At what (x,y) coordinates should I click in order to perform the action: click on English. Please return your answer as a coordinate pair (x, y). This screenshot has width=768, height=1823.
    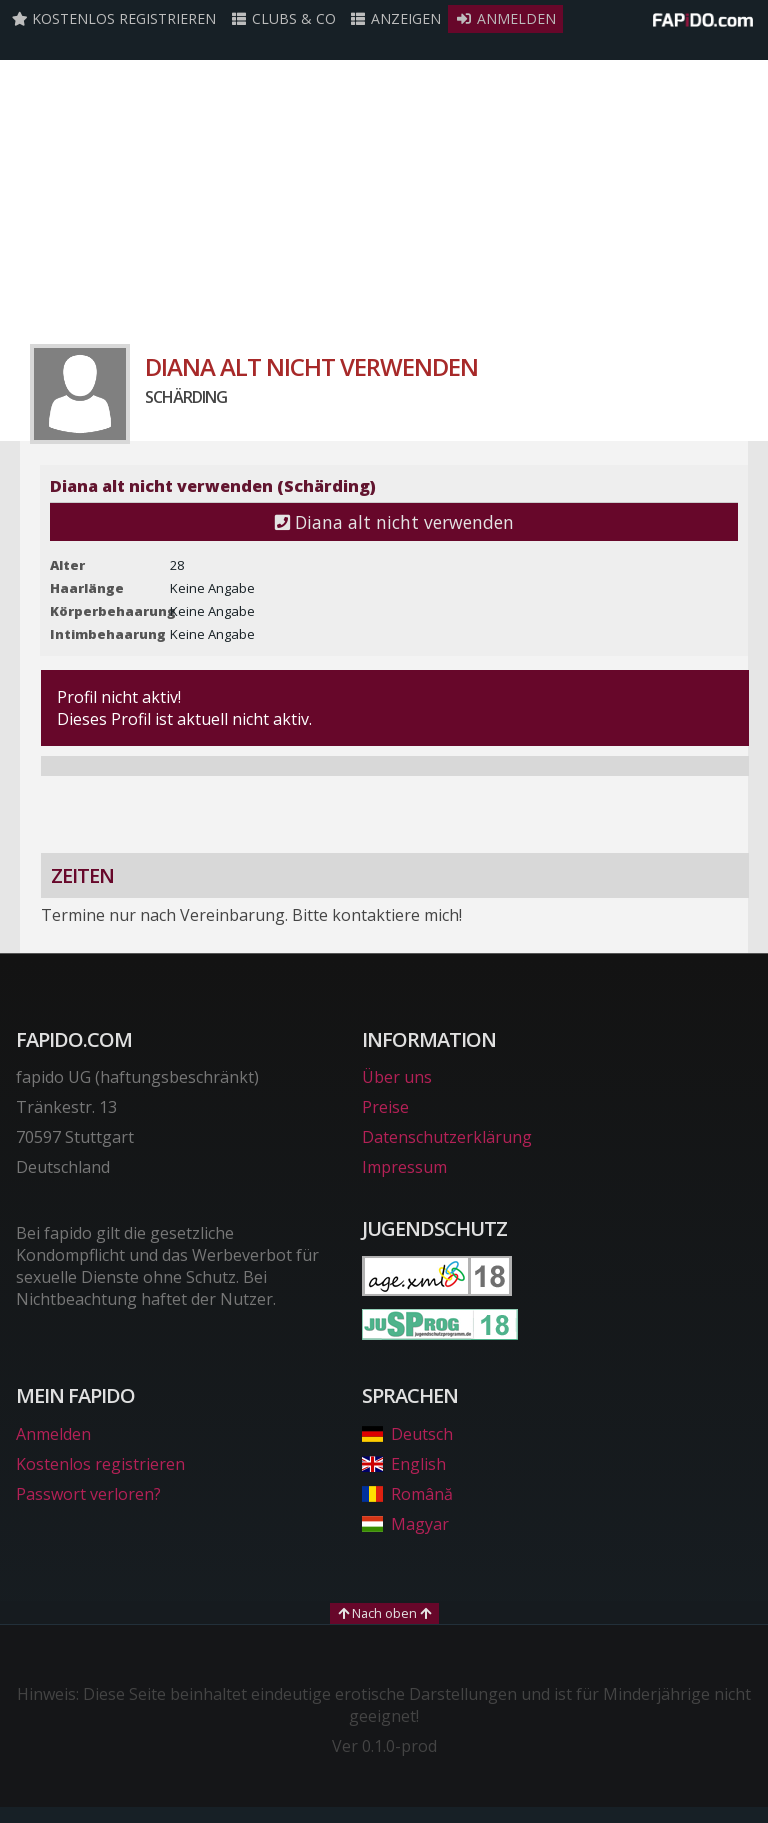
    Looking at the image, I should click on (404, 1464).